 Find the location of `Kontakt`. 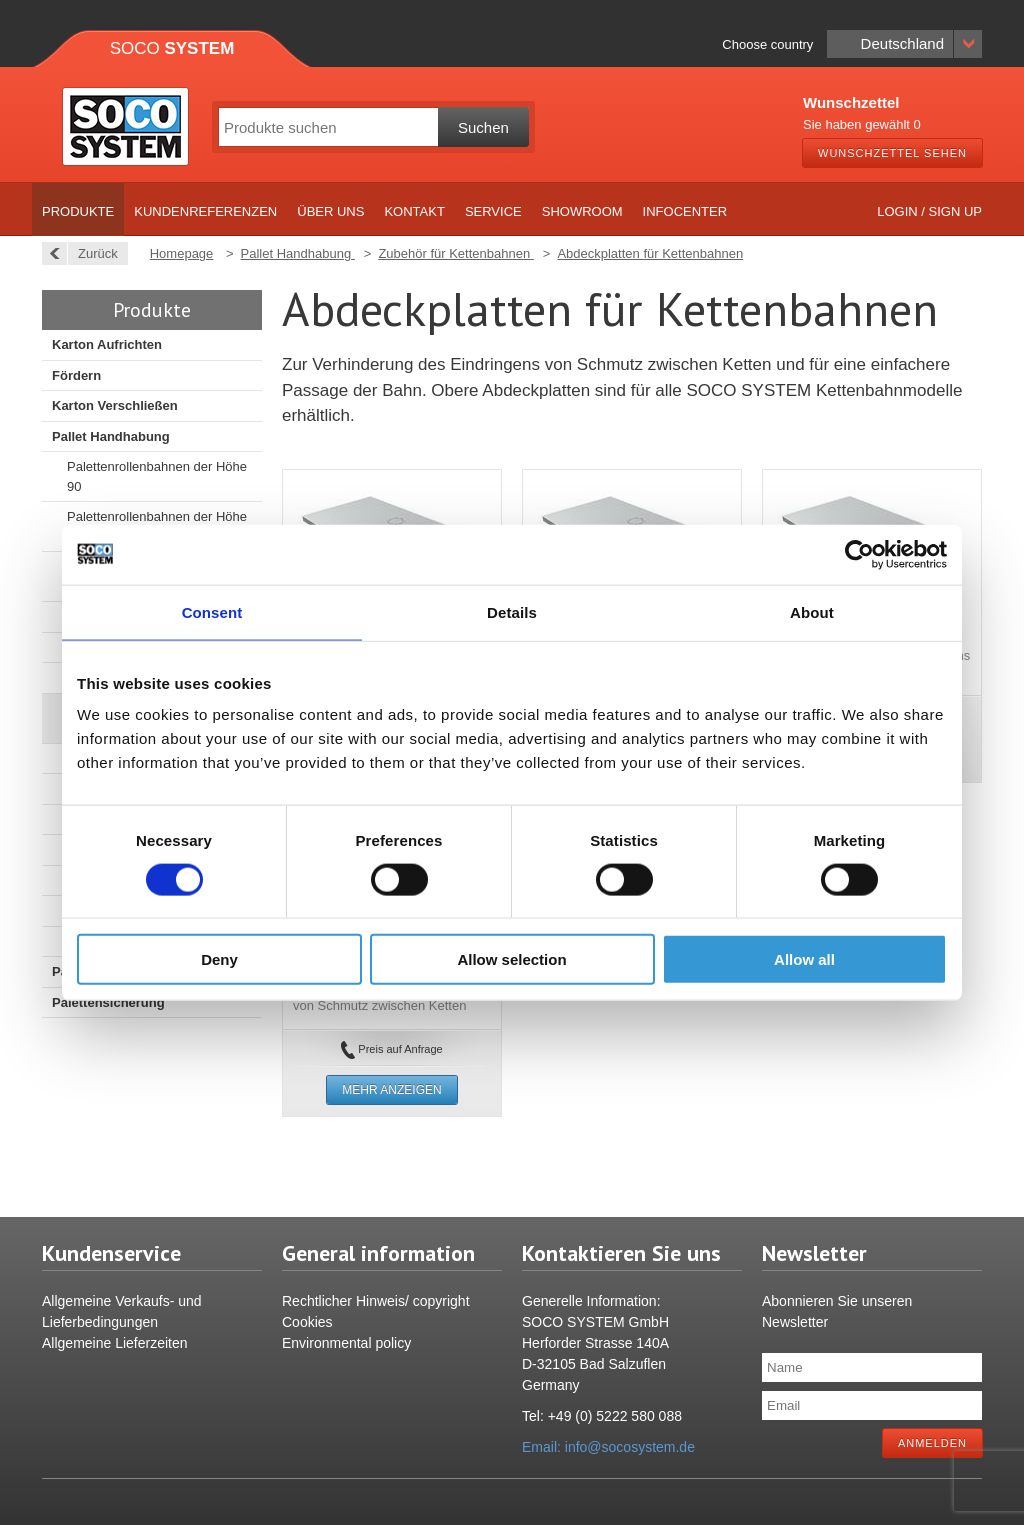

Kontakt is located at coordinates (414, 211).